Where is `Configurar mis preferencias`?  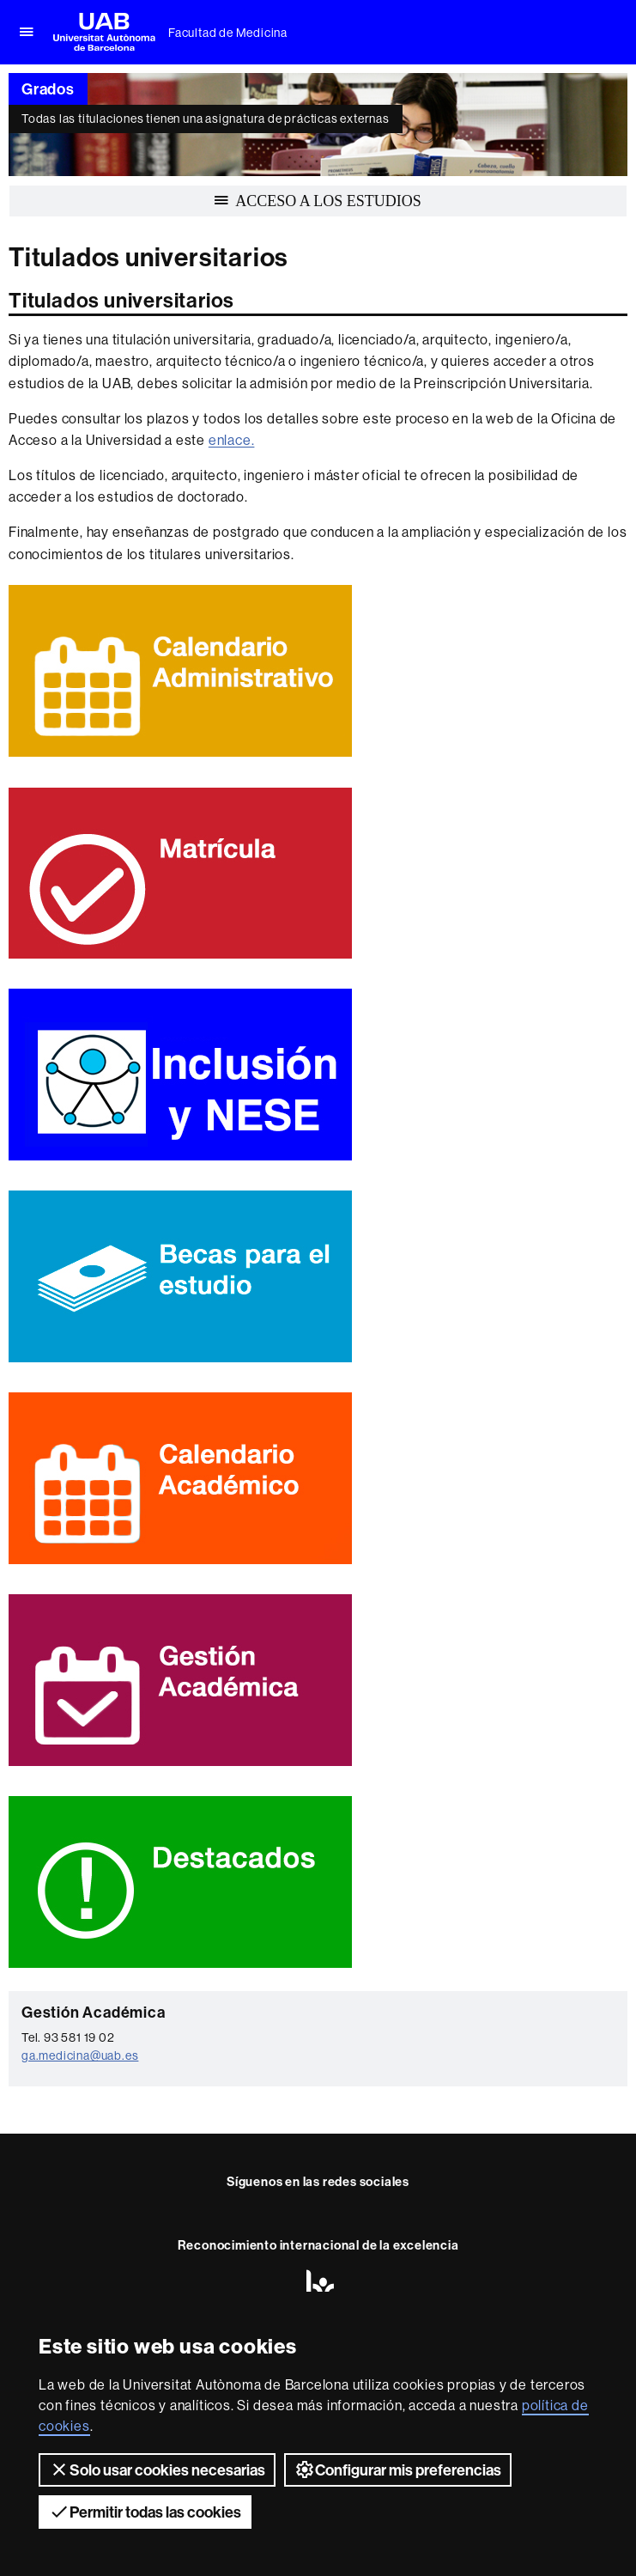 Configurar mis preferencias is located at coordinates (397, 2469).